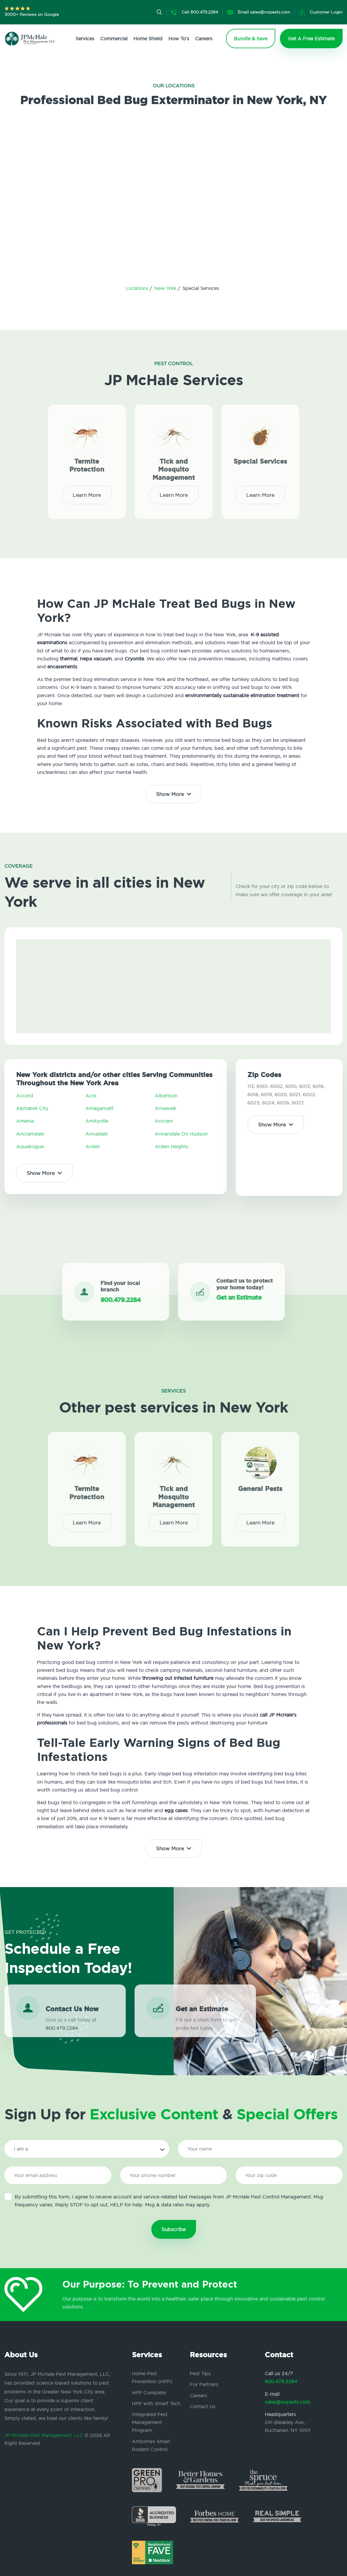 This screenshot has height=2576, width=347. What do you see at coordinates (181, 1134) in the screenshot?
I see `Annandale On Hudson` at bounding box center [181, 1134].